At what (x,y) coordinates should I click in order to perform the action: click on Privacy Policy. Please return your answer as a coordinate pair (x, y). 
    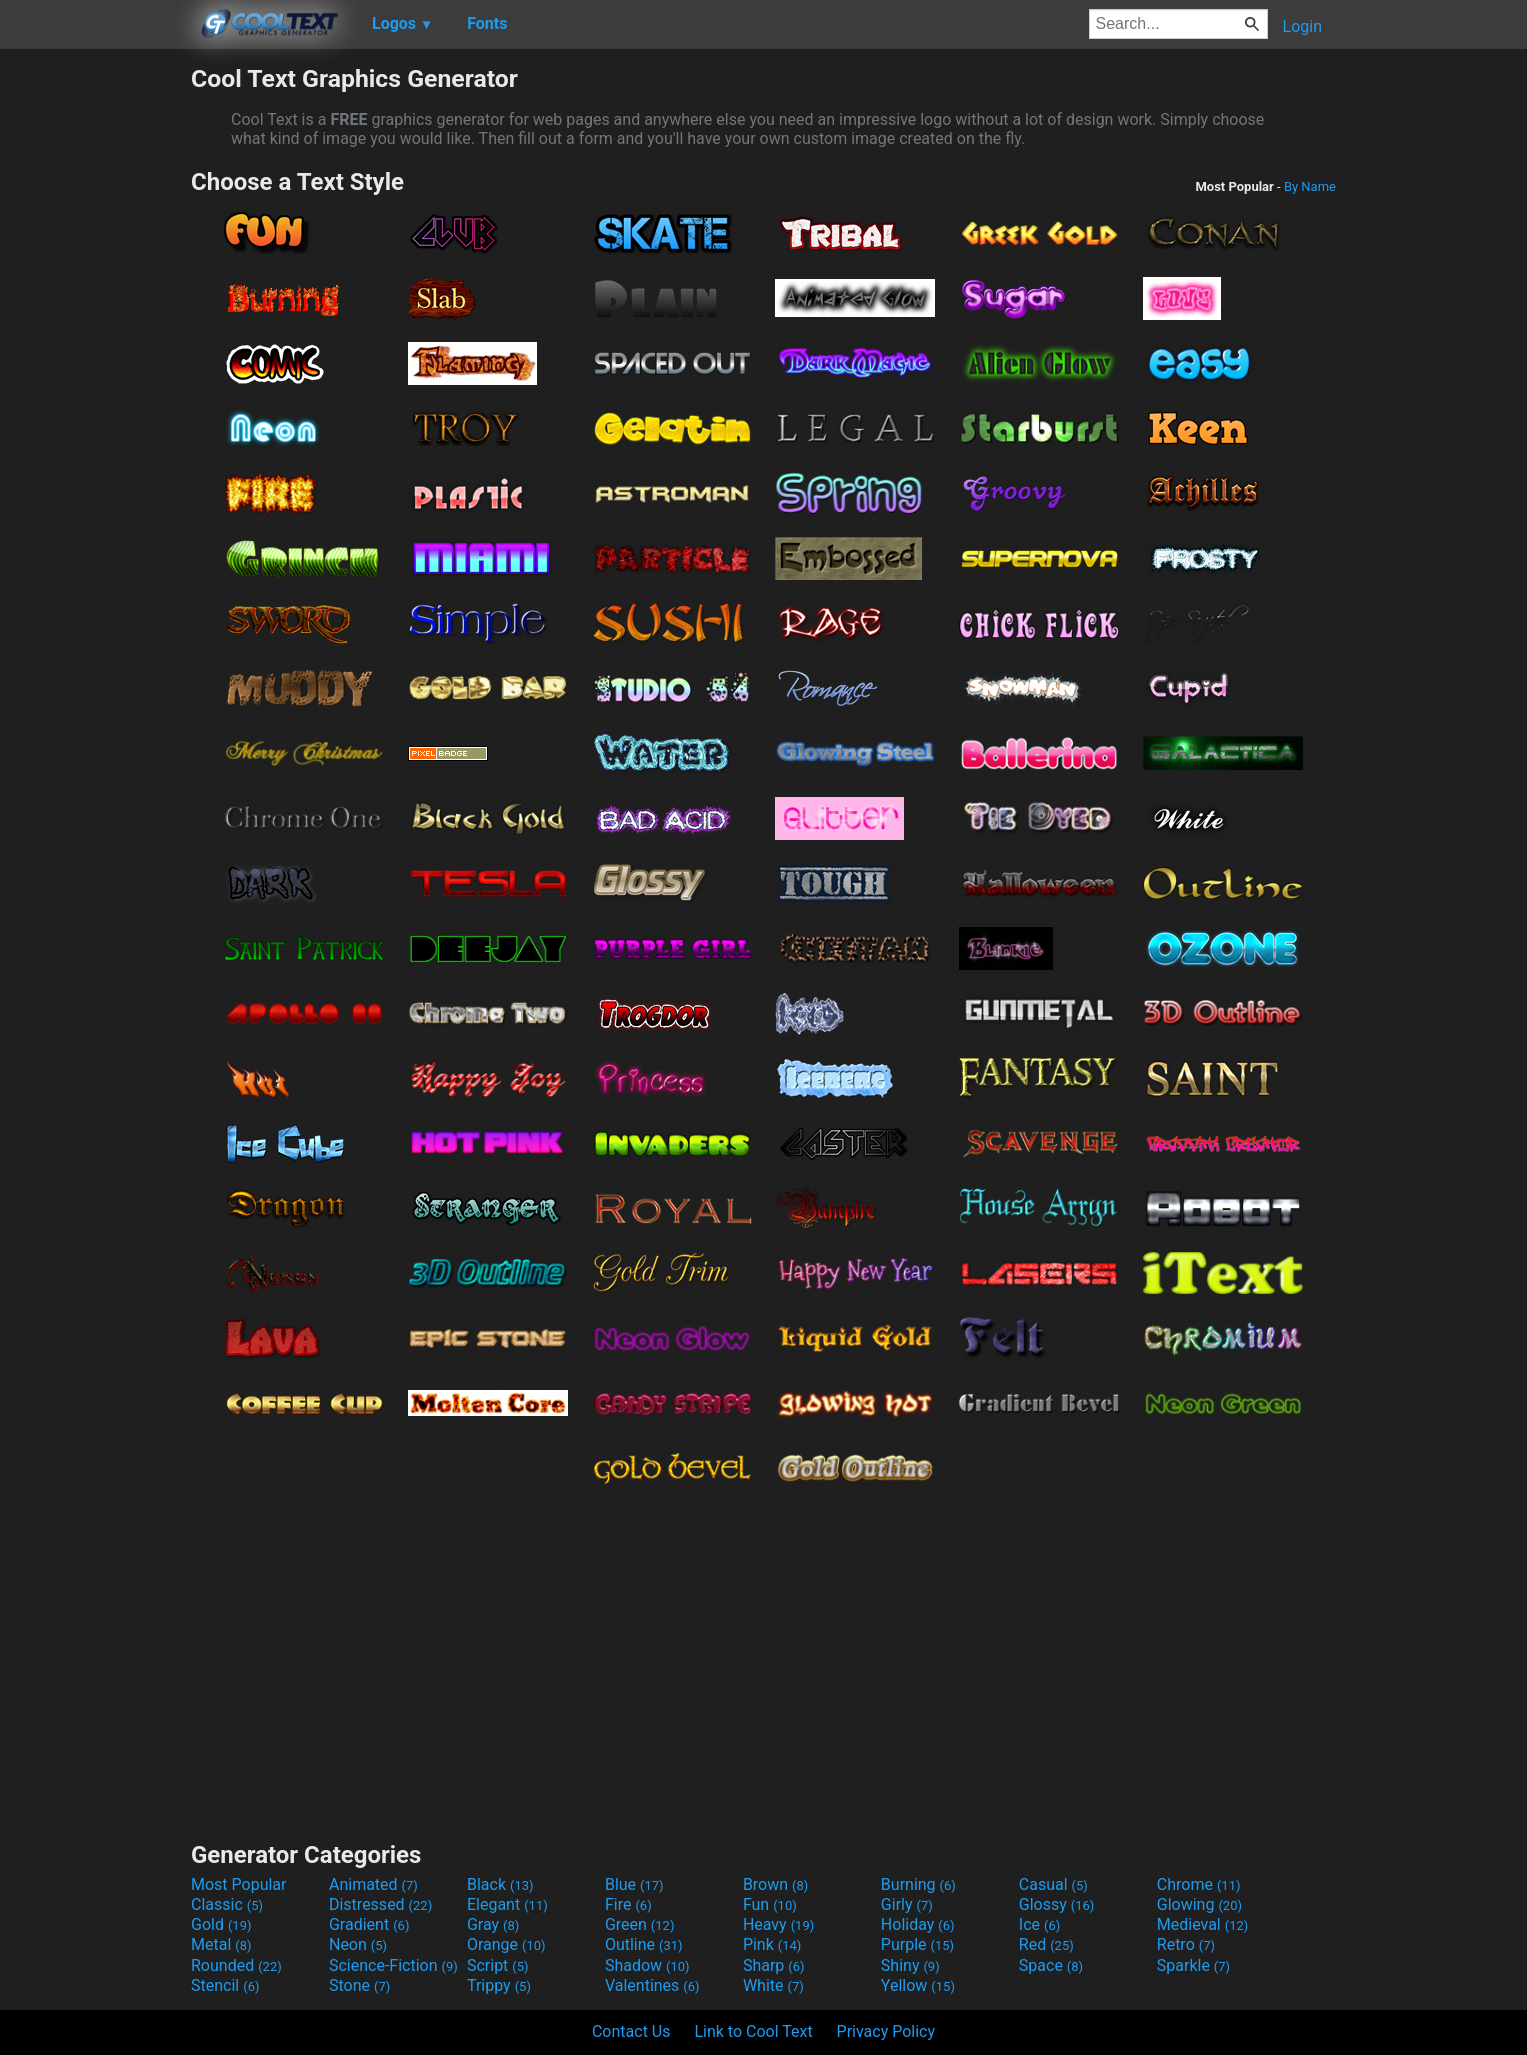
    Looking at the image, I should click on (886, 2031).